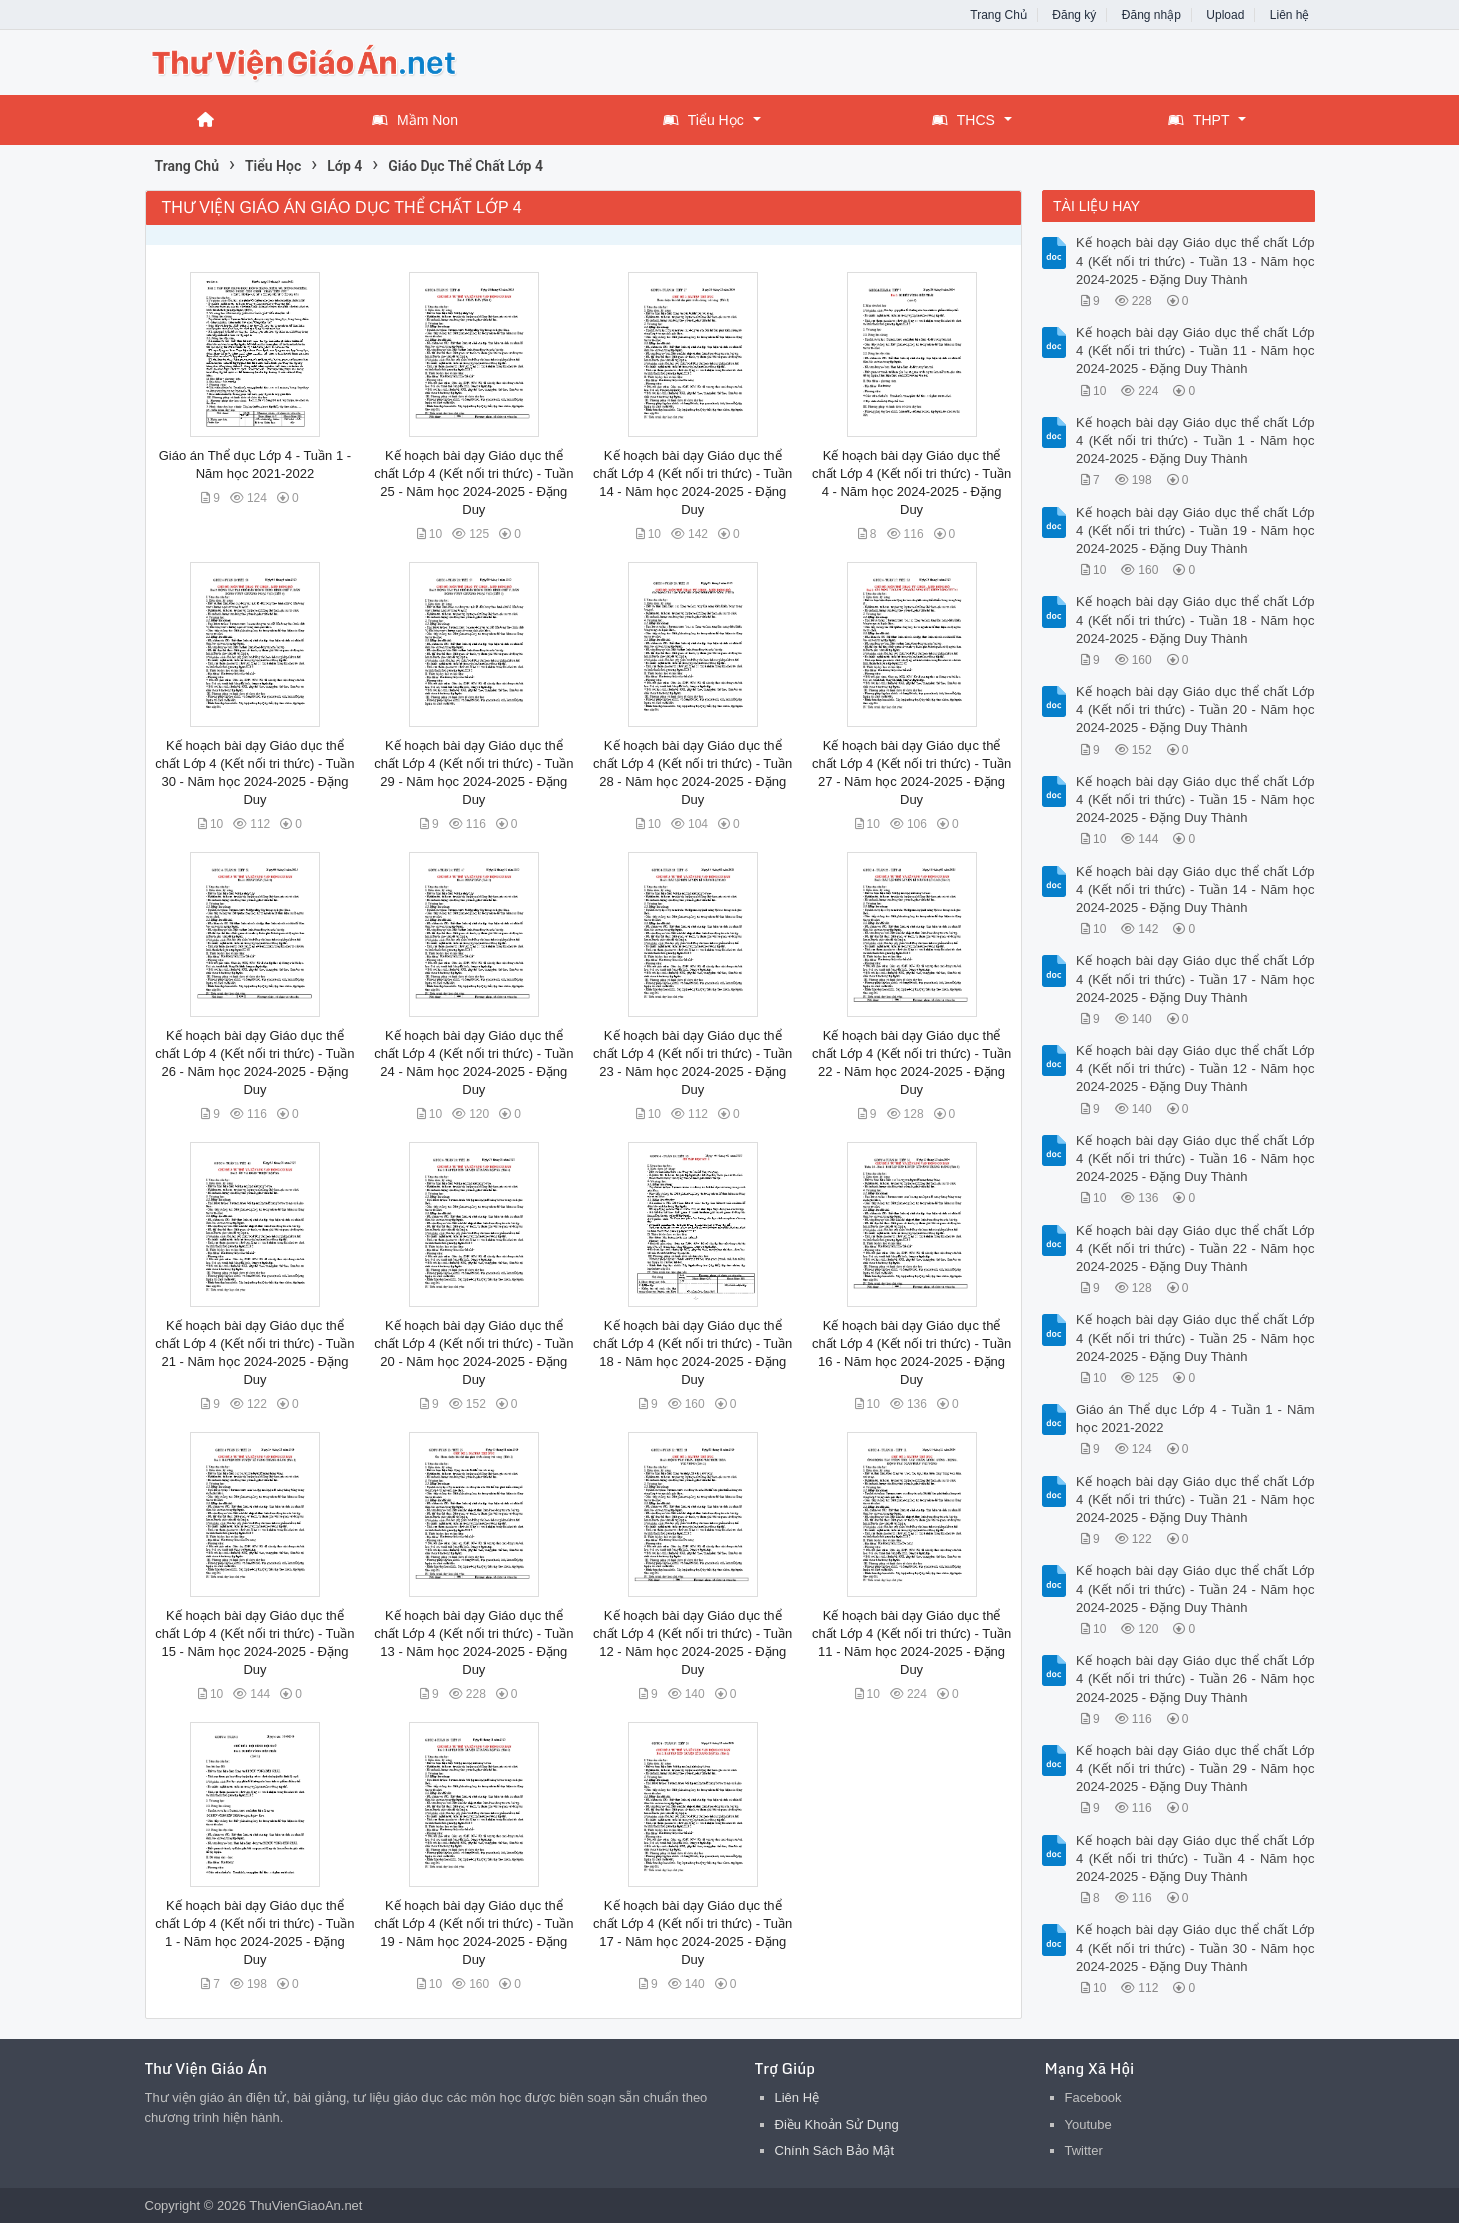 Image resolution: width=1459 pixels, height=2223 pixels. Describe the element at coordinates (1195, 440) in the screenshot. I see `Kế hoạch bài dạy Giáo dục thể chất Lớp 4 (Kết nối tri thức) - Tuần 1 - Năm học 2024-2025 - Đặng Duy Thành` at that location.